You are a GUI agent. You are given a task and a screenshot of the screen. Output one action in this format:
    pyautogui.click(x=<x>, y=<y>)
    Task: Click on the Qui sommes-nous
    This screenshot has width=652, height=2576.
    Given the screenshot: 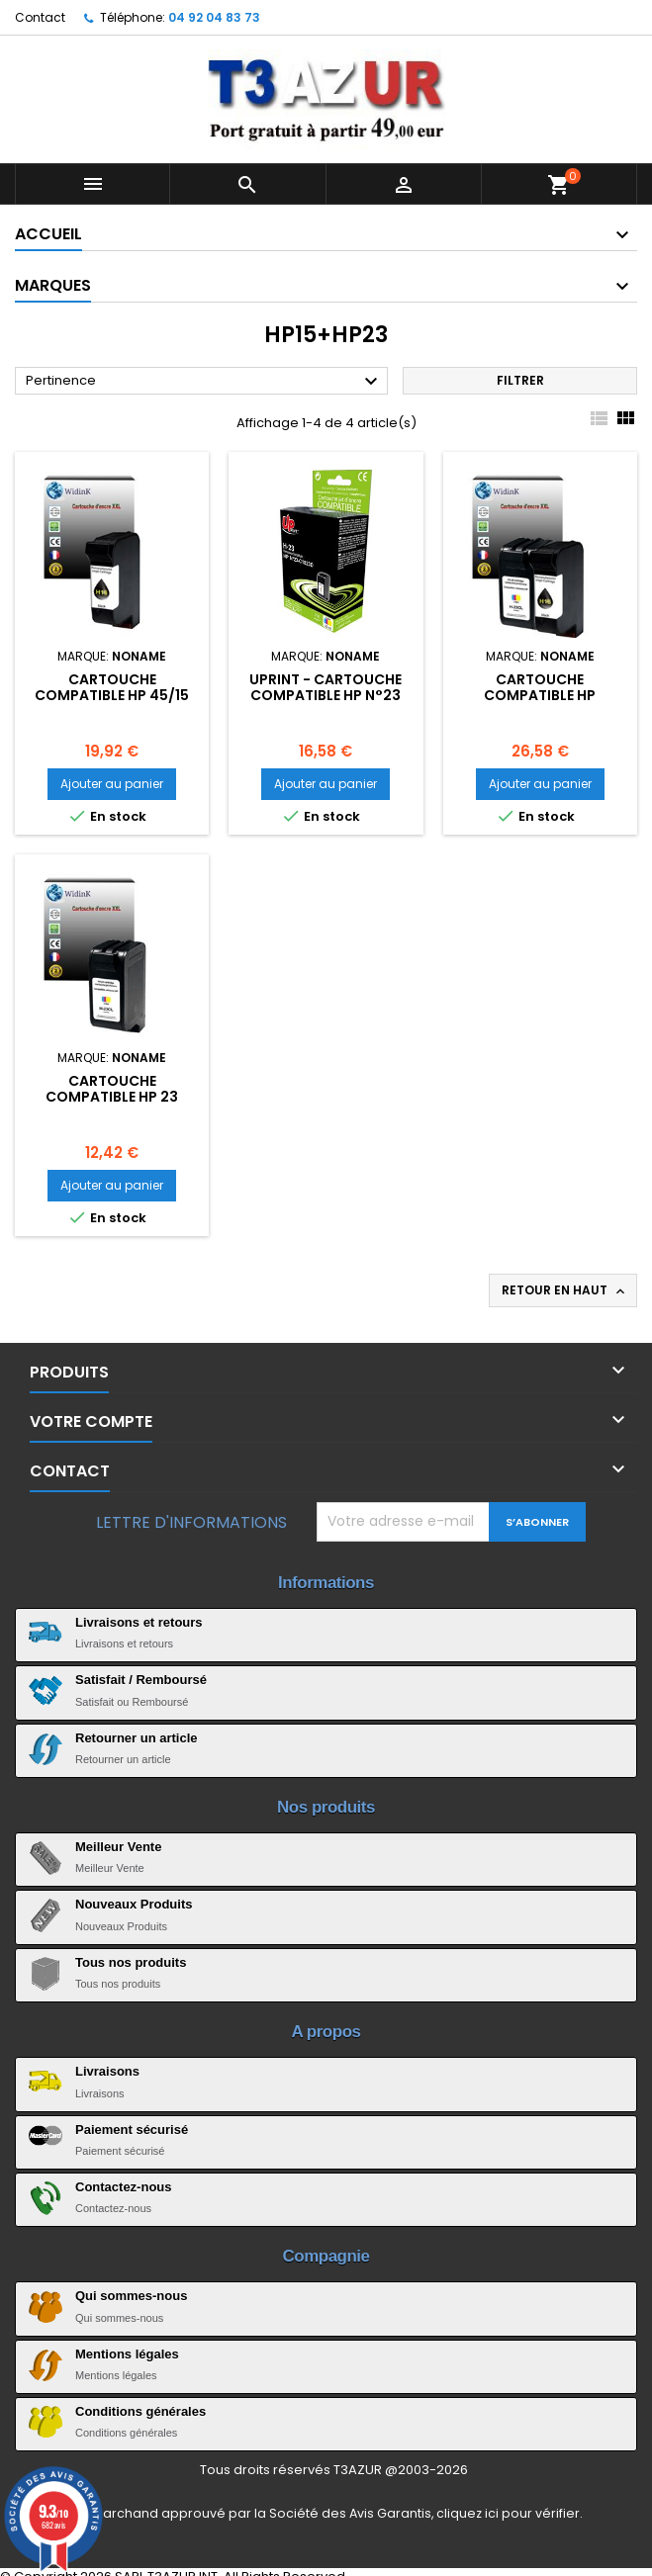 What is the action you would take?
    pyautogui.click(x=131, y=2295)
    